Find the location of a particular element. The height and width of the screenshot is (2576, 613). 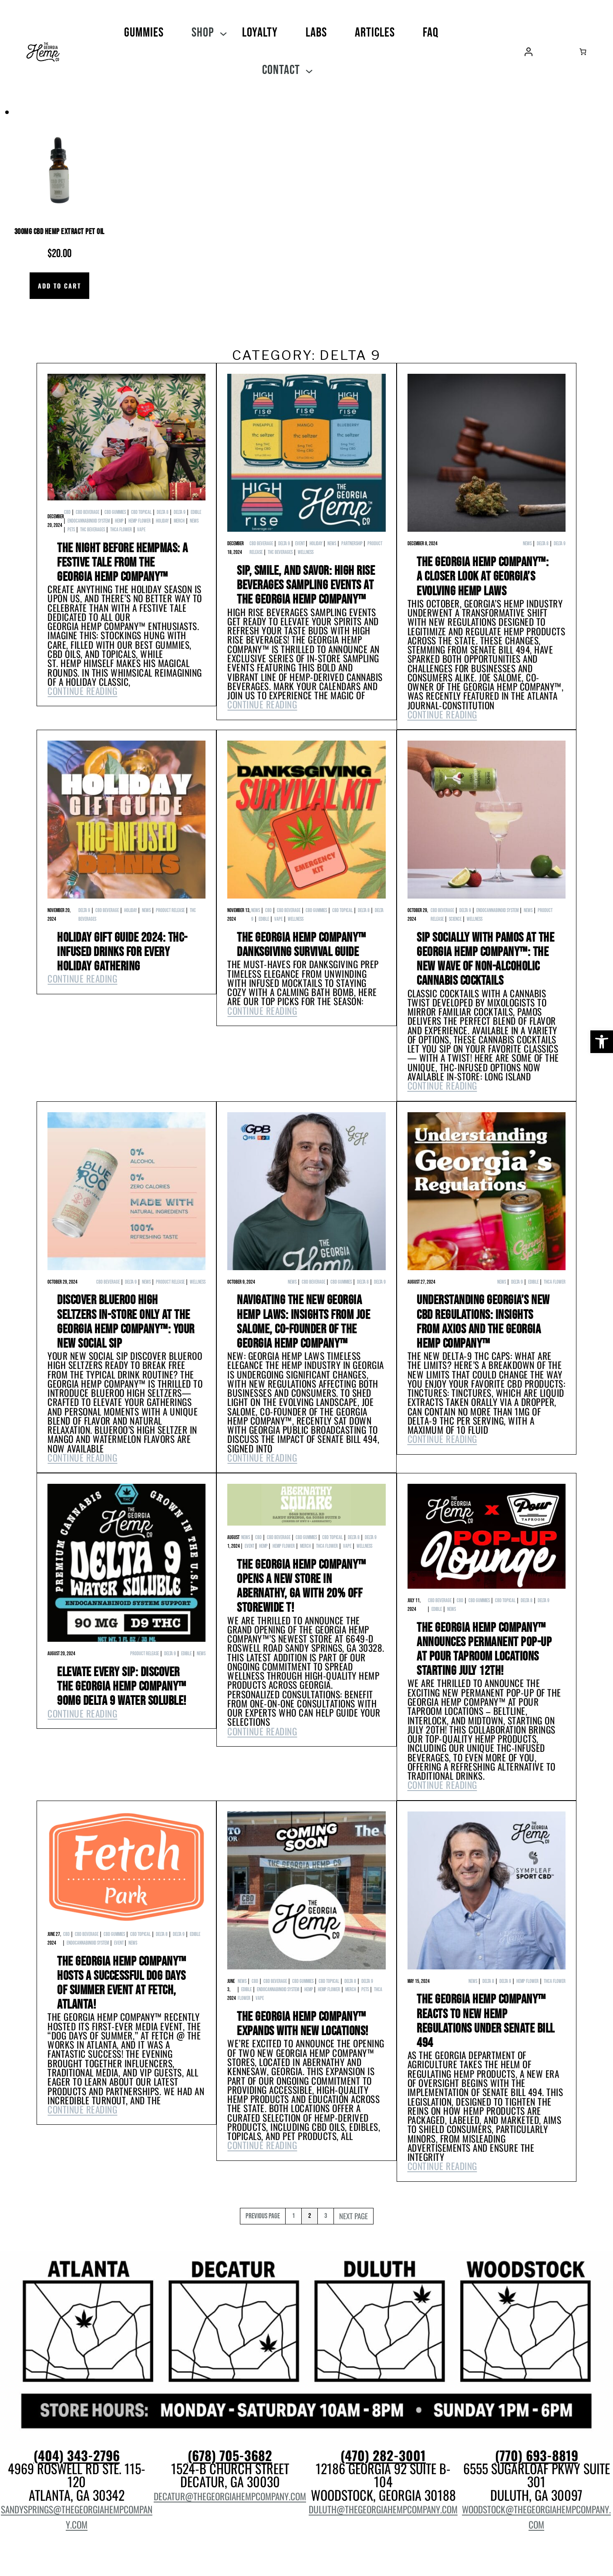

decatur@thegeorgiahempcompany.com is located at coordinates (230, 2496).